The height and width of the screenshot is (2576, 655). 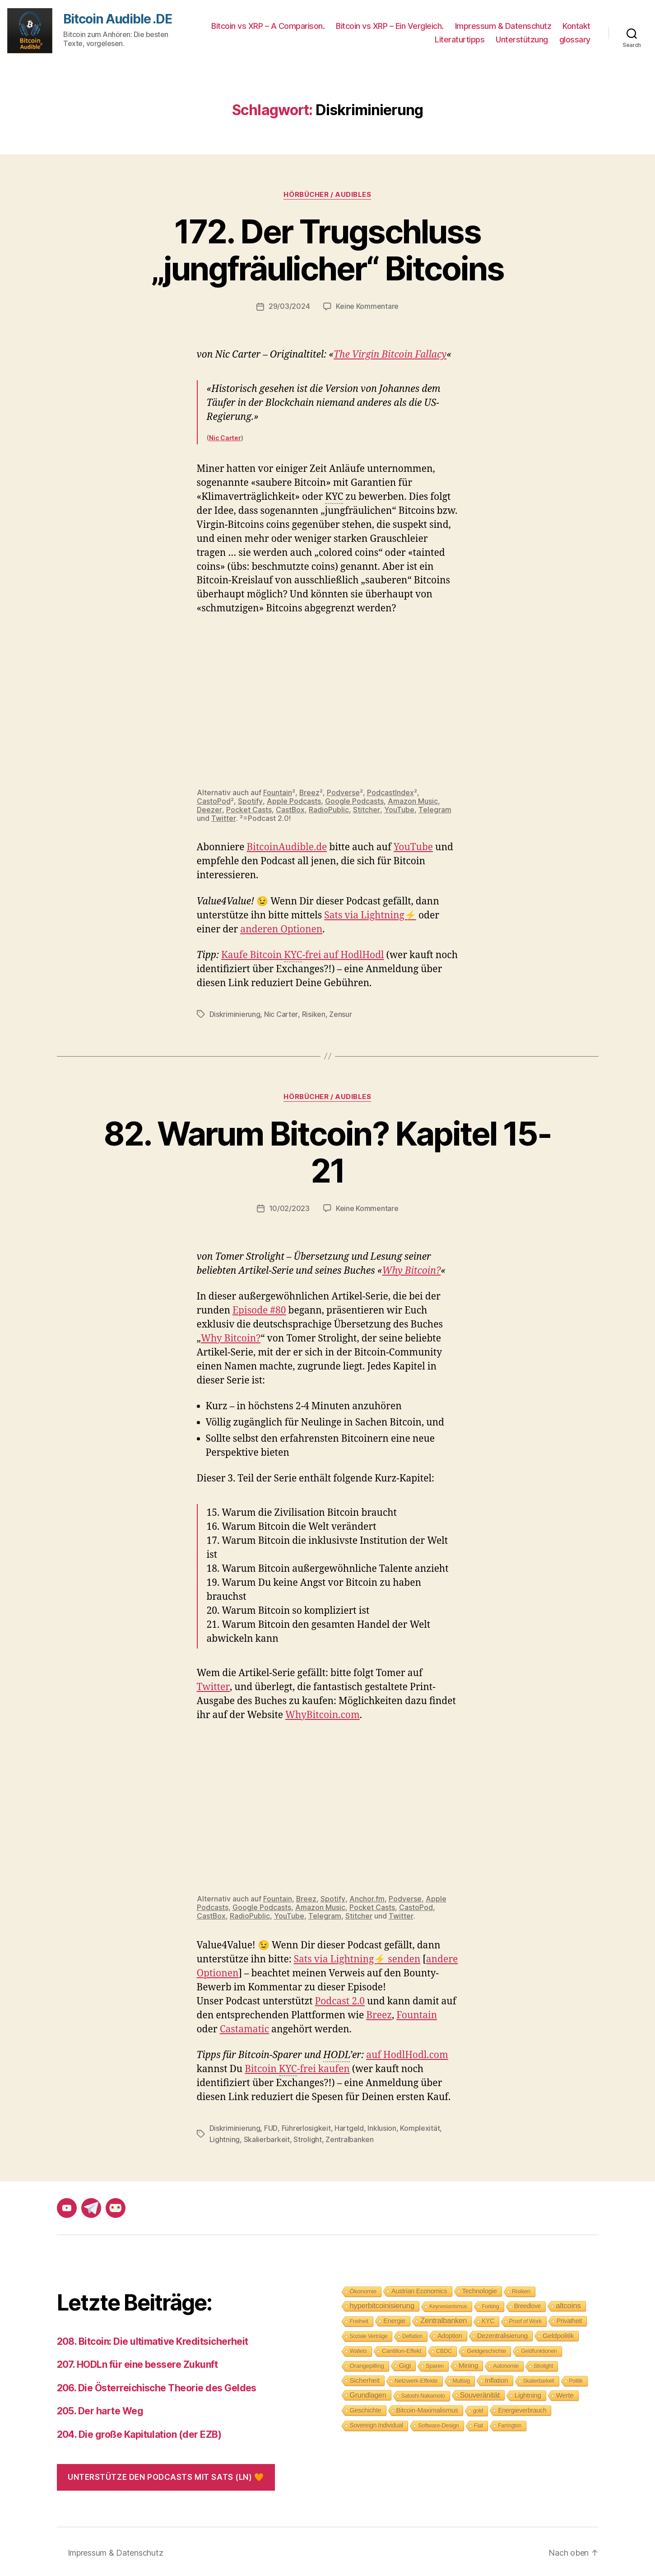 What do you see at coordinates (419, 2126) in the screenshot?
I see `Komplexität` at bounding box center [419, 2126].